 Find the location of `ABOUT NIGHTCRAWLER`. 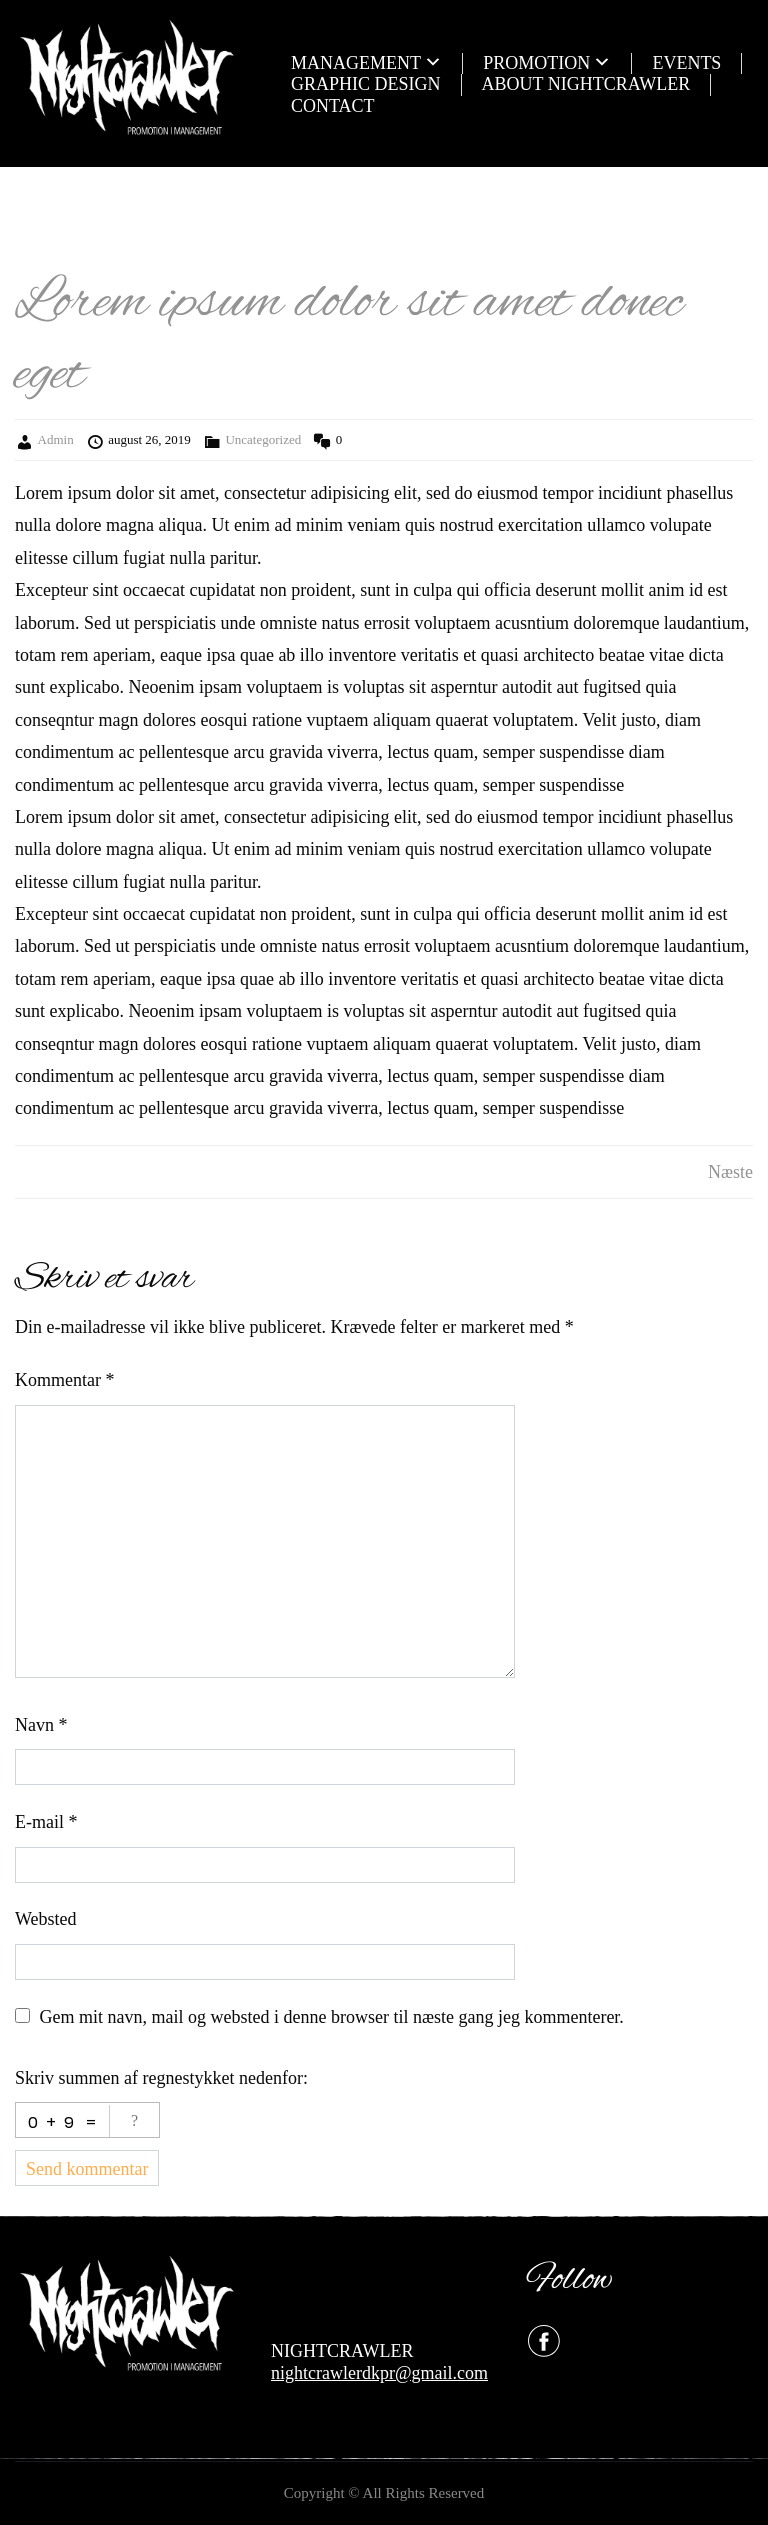

ABOUT NIGHTCRAWLER is located at coordinates (586, 84).